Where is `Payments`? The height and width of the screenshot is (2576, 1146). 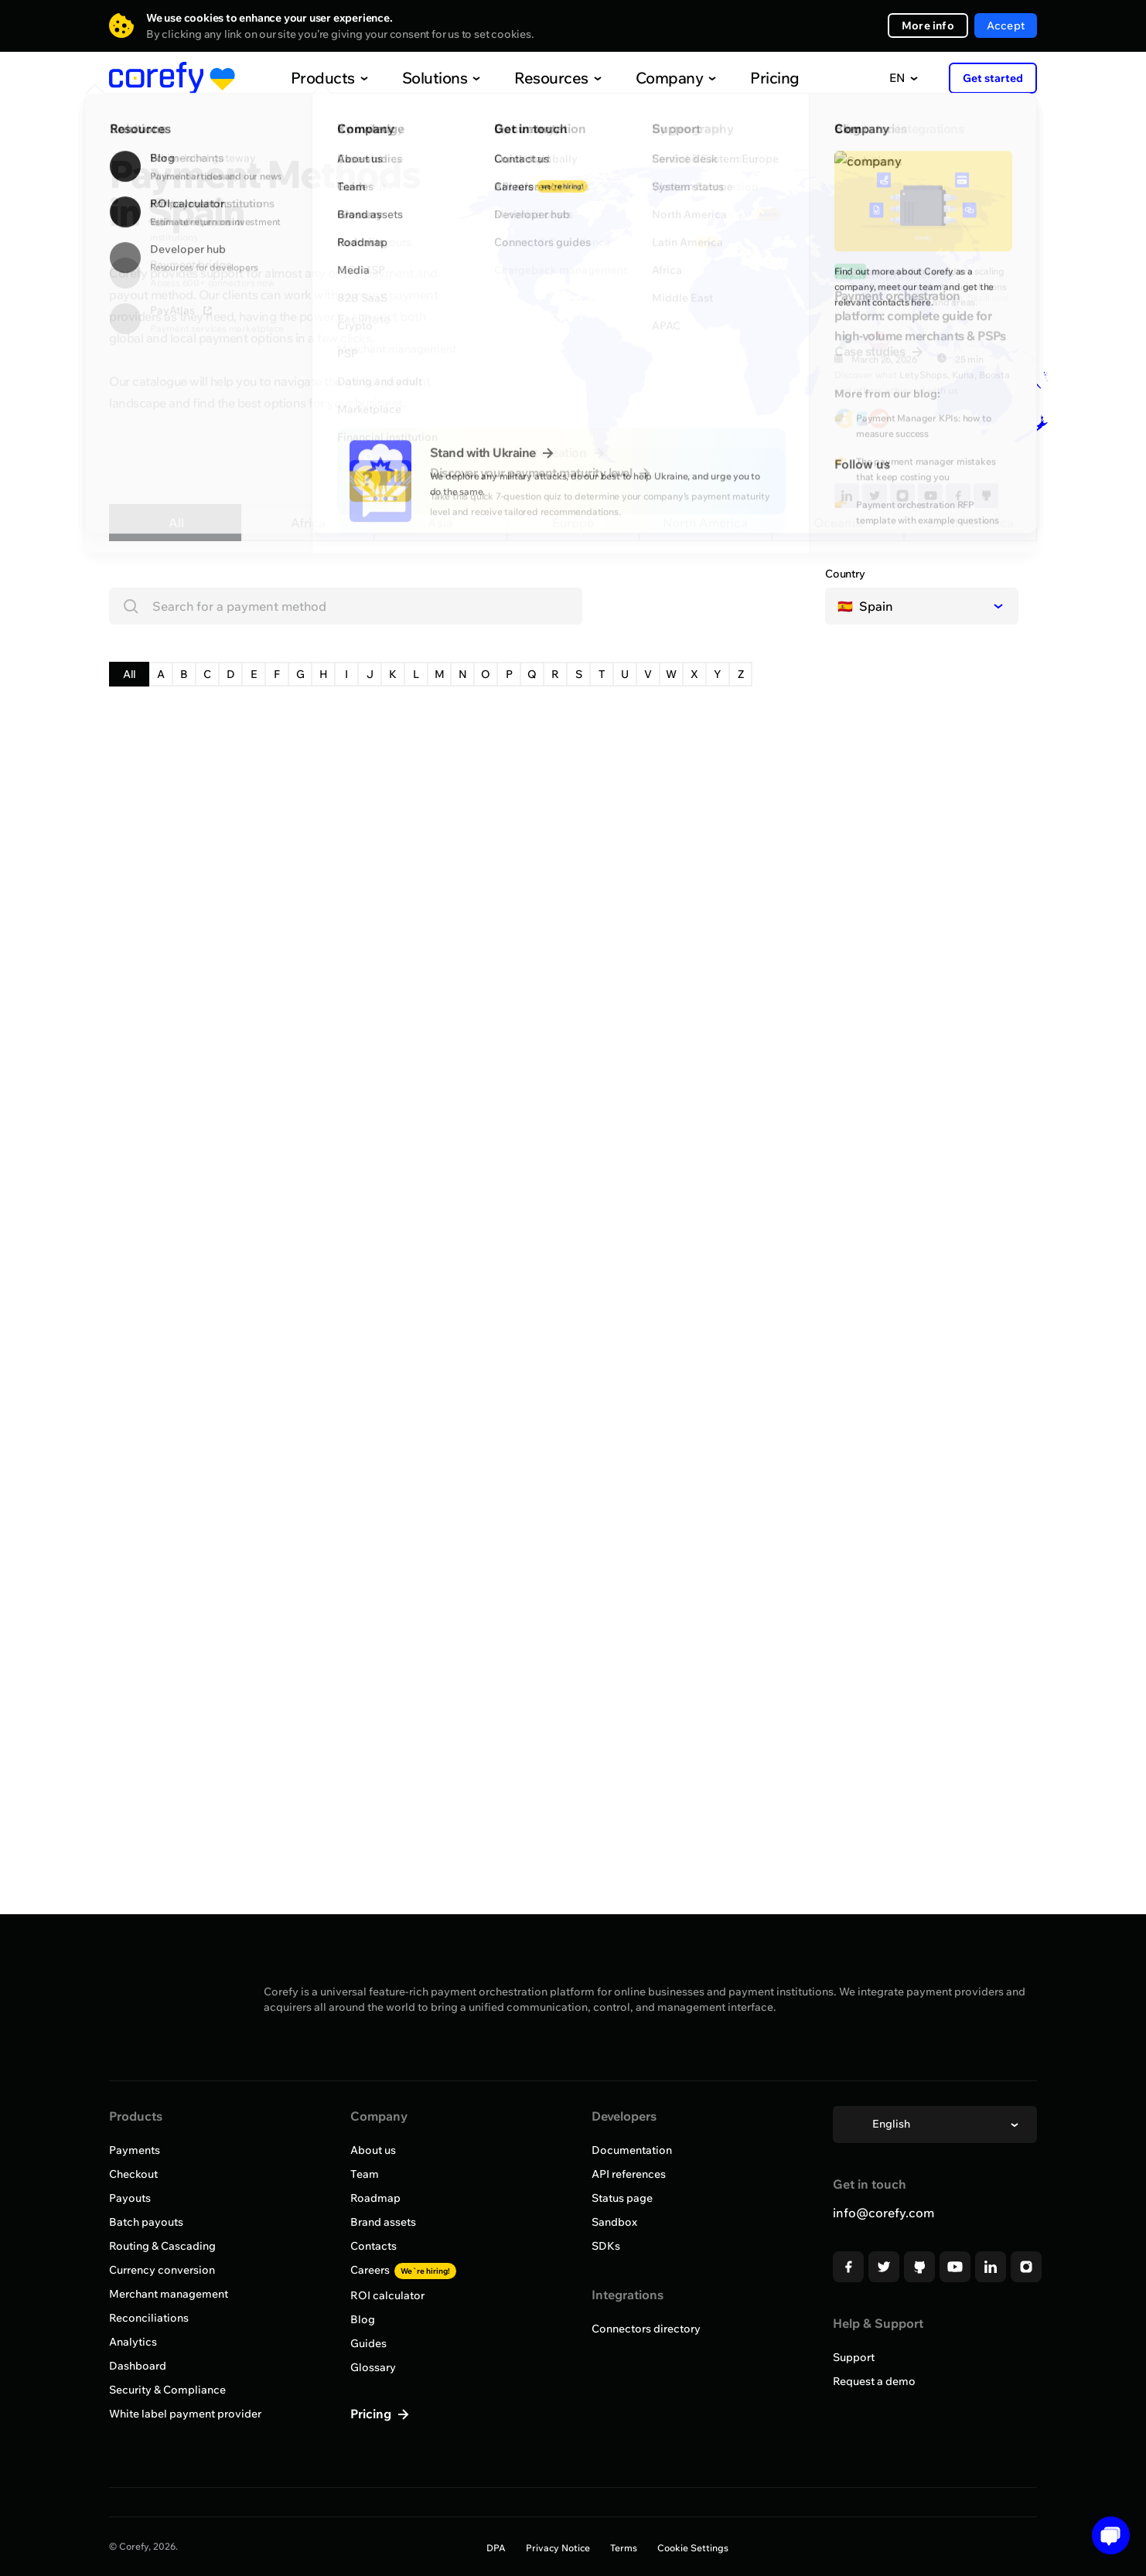
Payments is located at coordinates (134, 2150).